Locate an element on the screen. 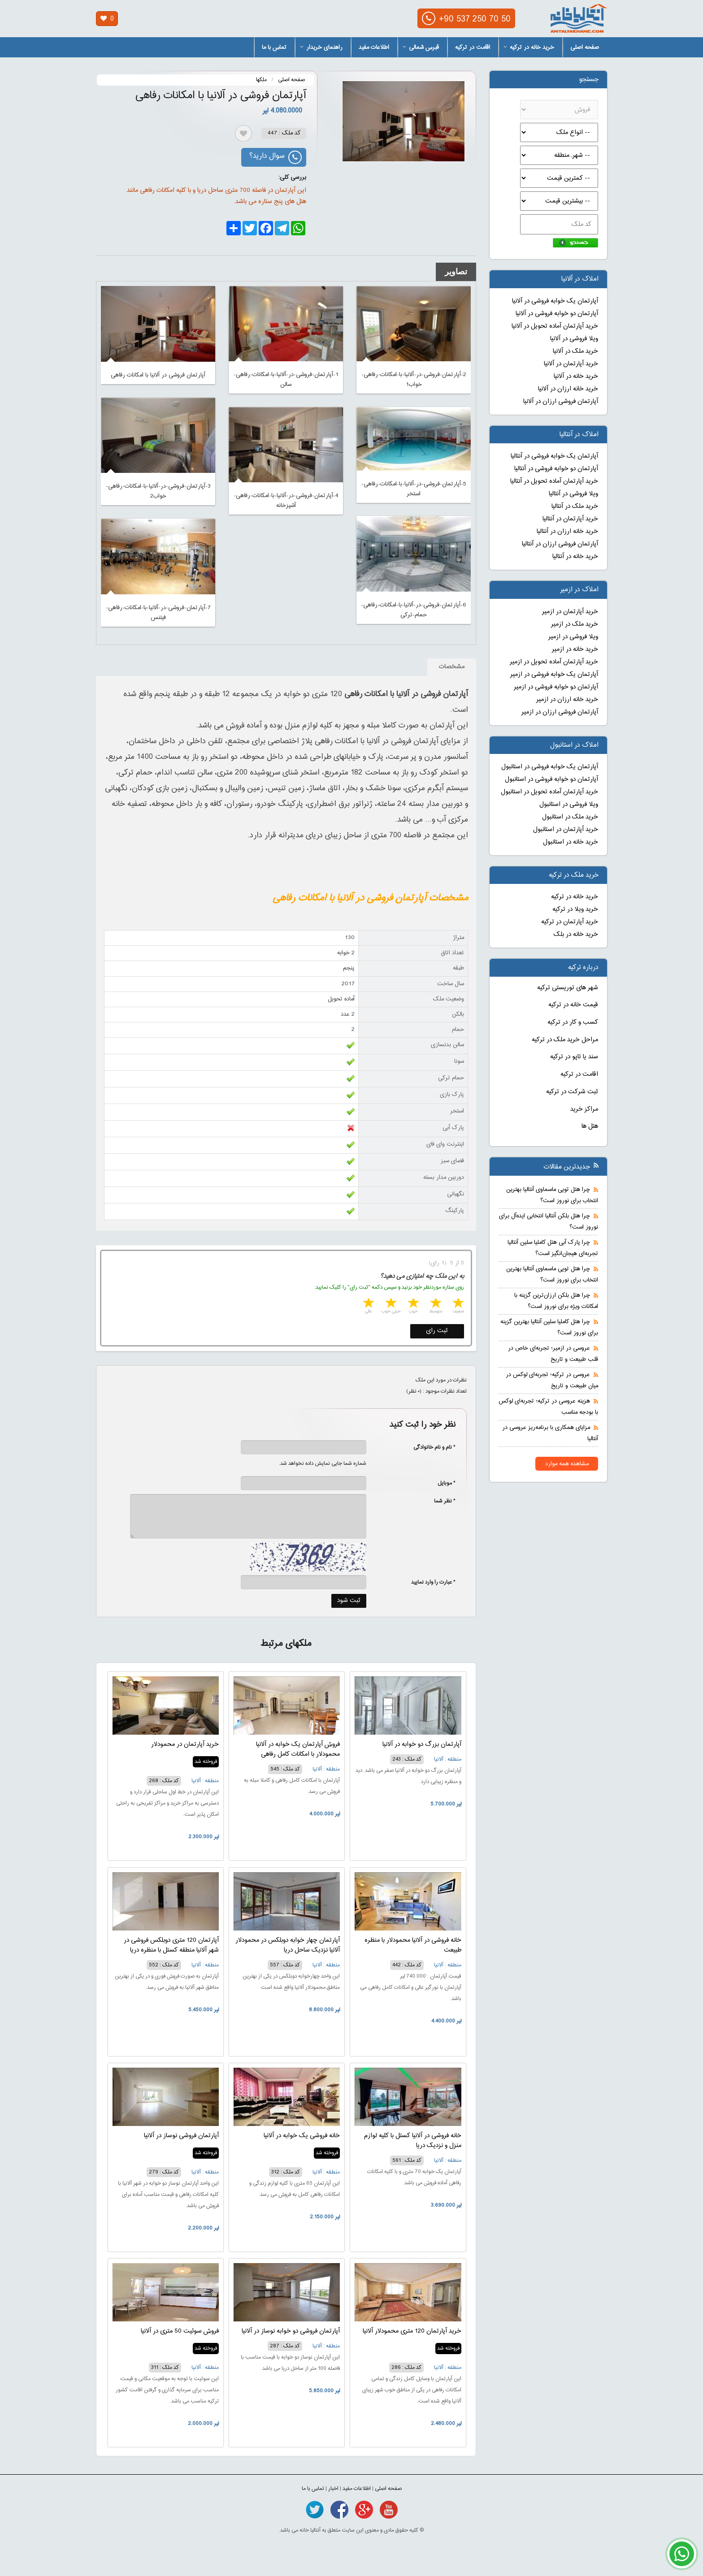 Image resolution: width=703 pixels, height=2576 pixels. آپارتمان دو خوابه فروشی در ازمیر is located at coordinates (556, 687).